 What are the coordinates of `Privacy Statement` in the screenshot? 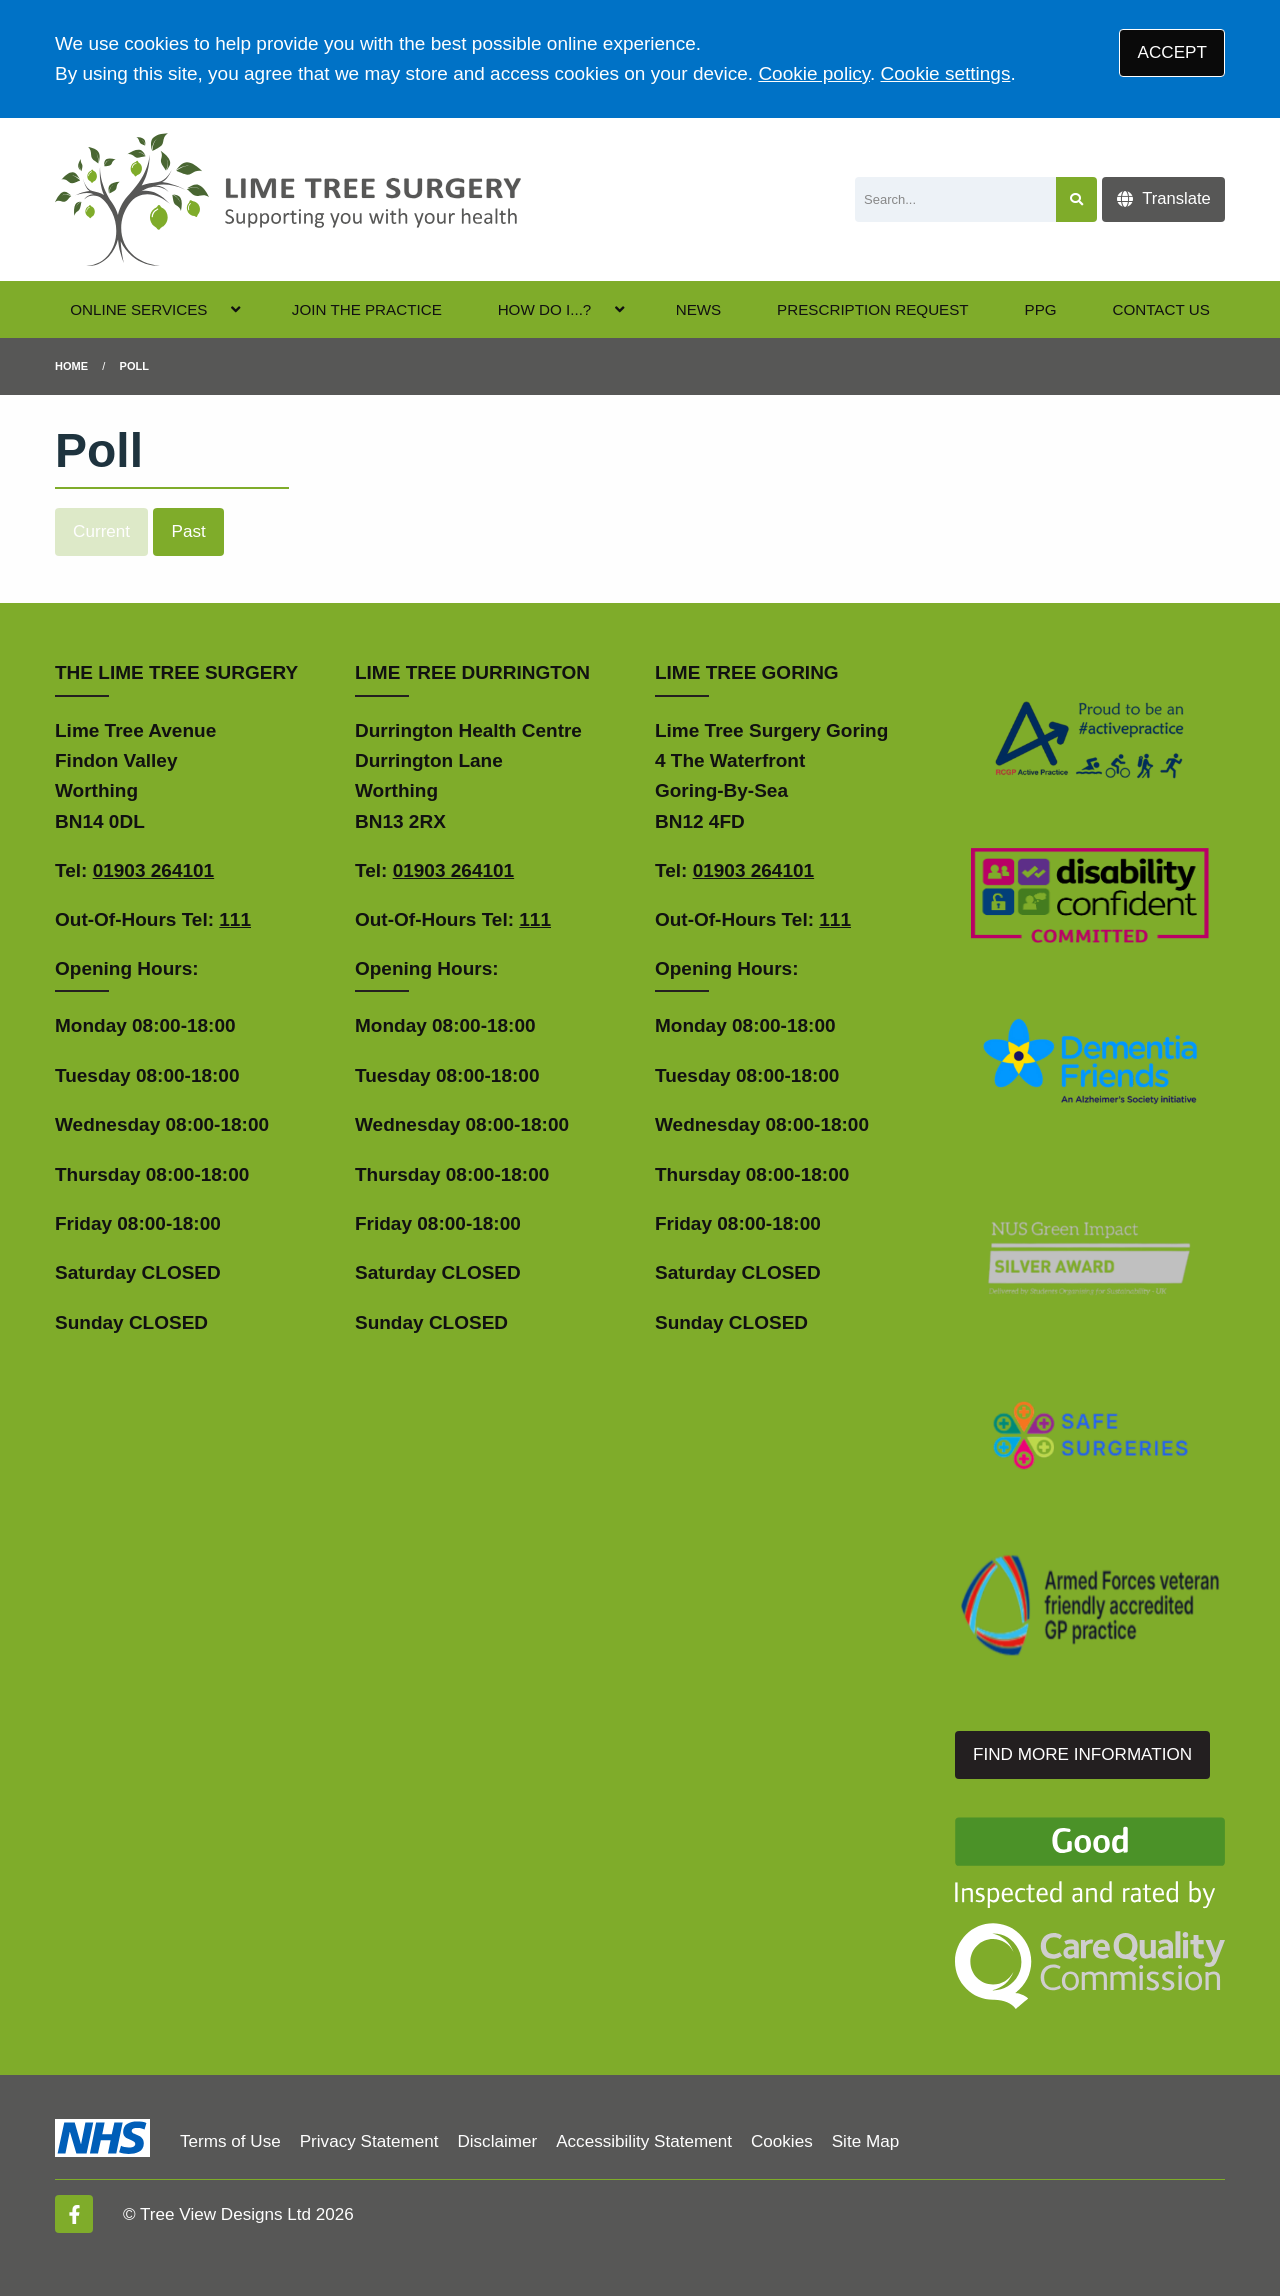 It's located at (369, 2141).